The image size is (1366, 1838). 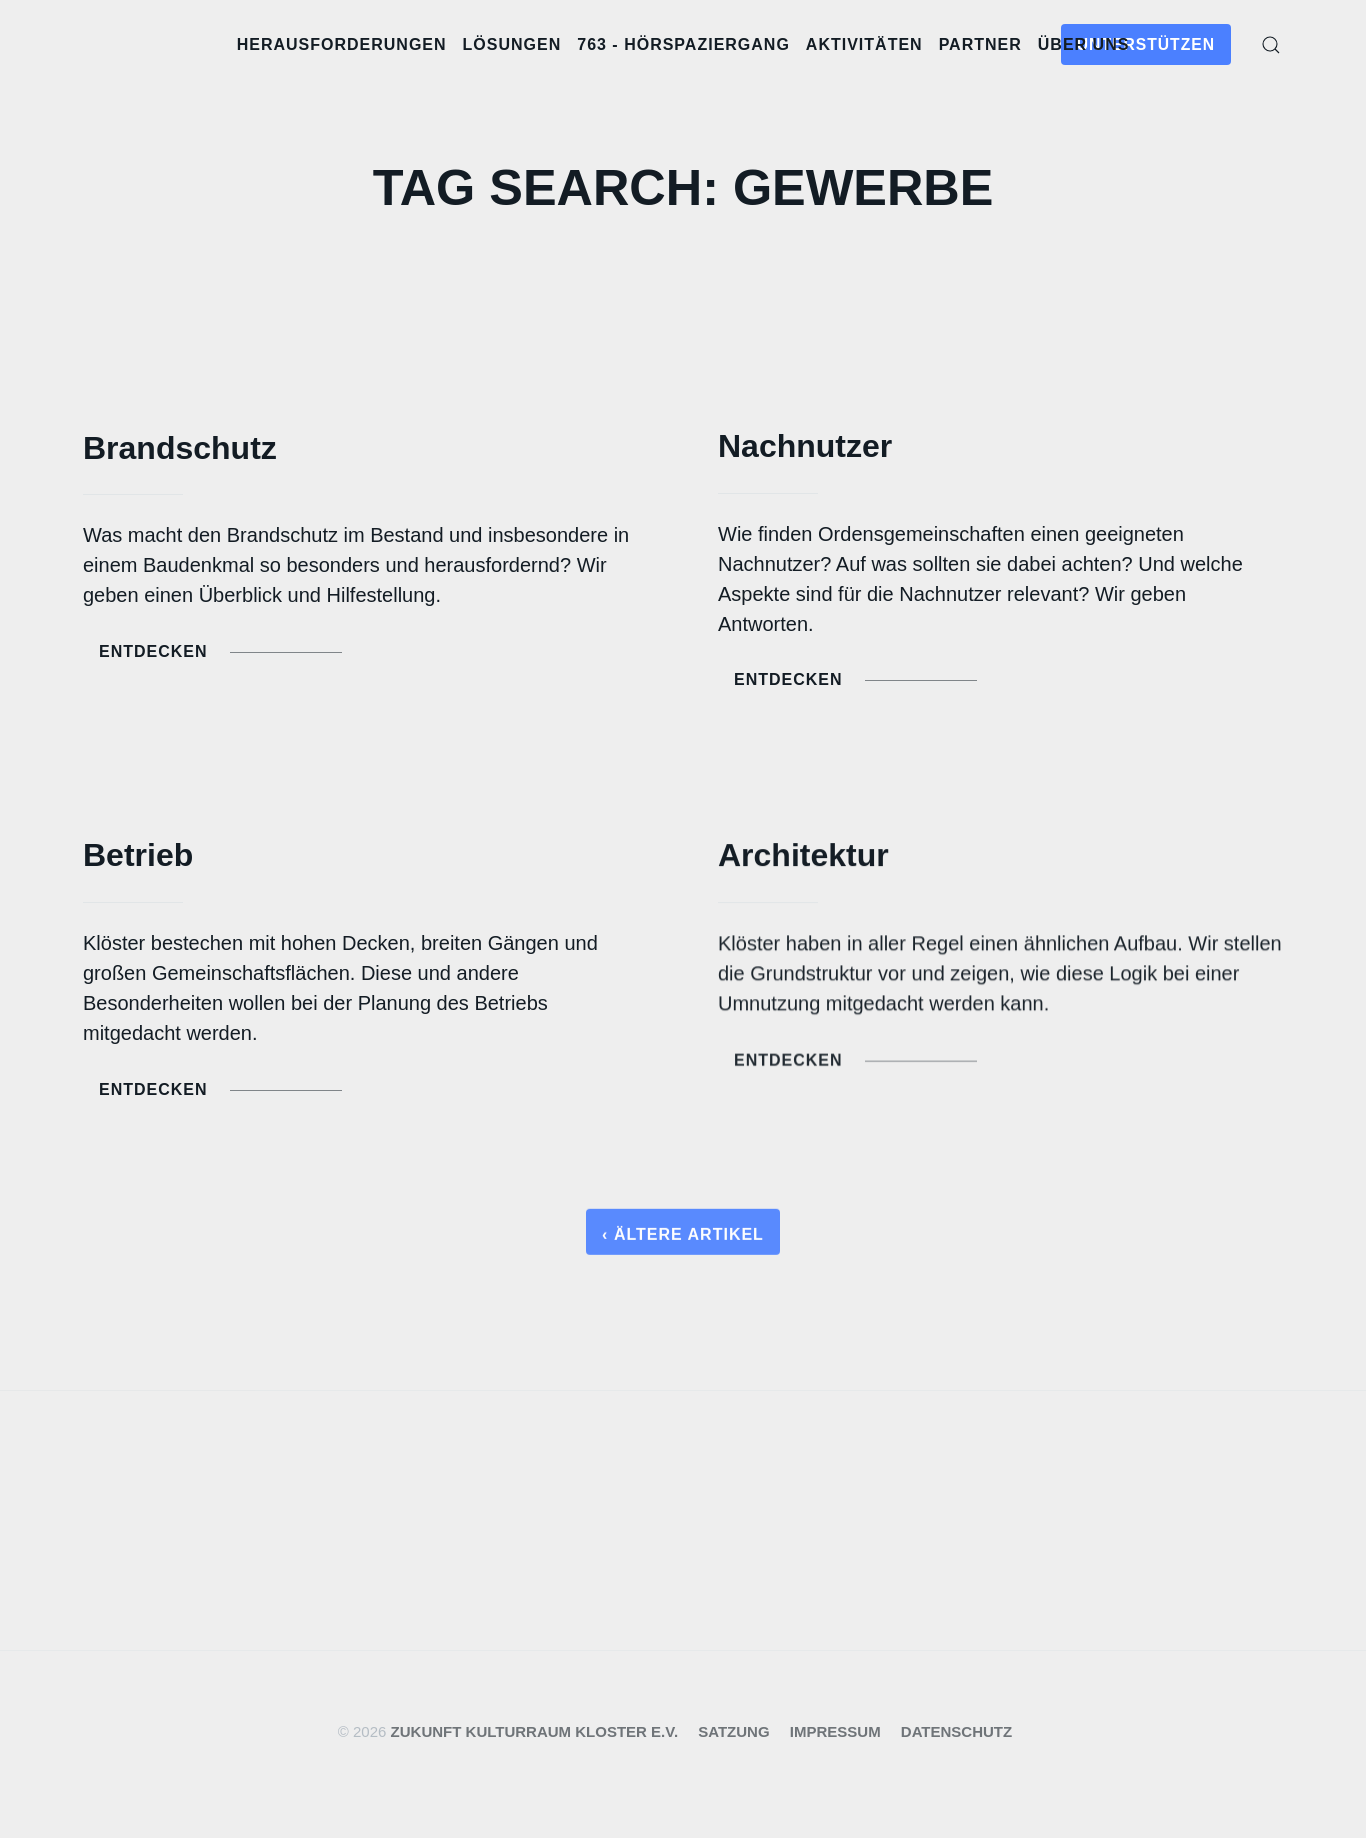 What do you see at coordinates (803, 860) in the screenshot?
I see `Architektur` at bounding box center [803, 860].